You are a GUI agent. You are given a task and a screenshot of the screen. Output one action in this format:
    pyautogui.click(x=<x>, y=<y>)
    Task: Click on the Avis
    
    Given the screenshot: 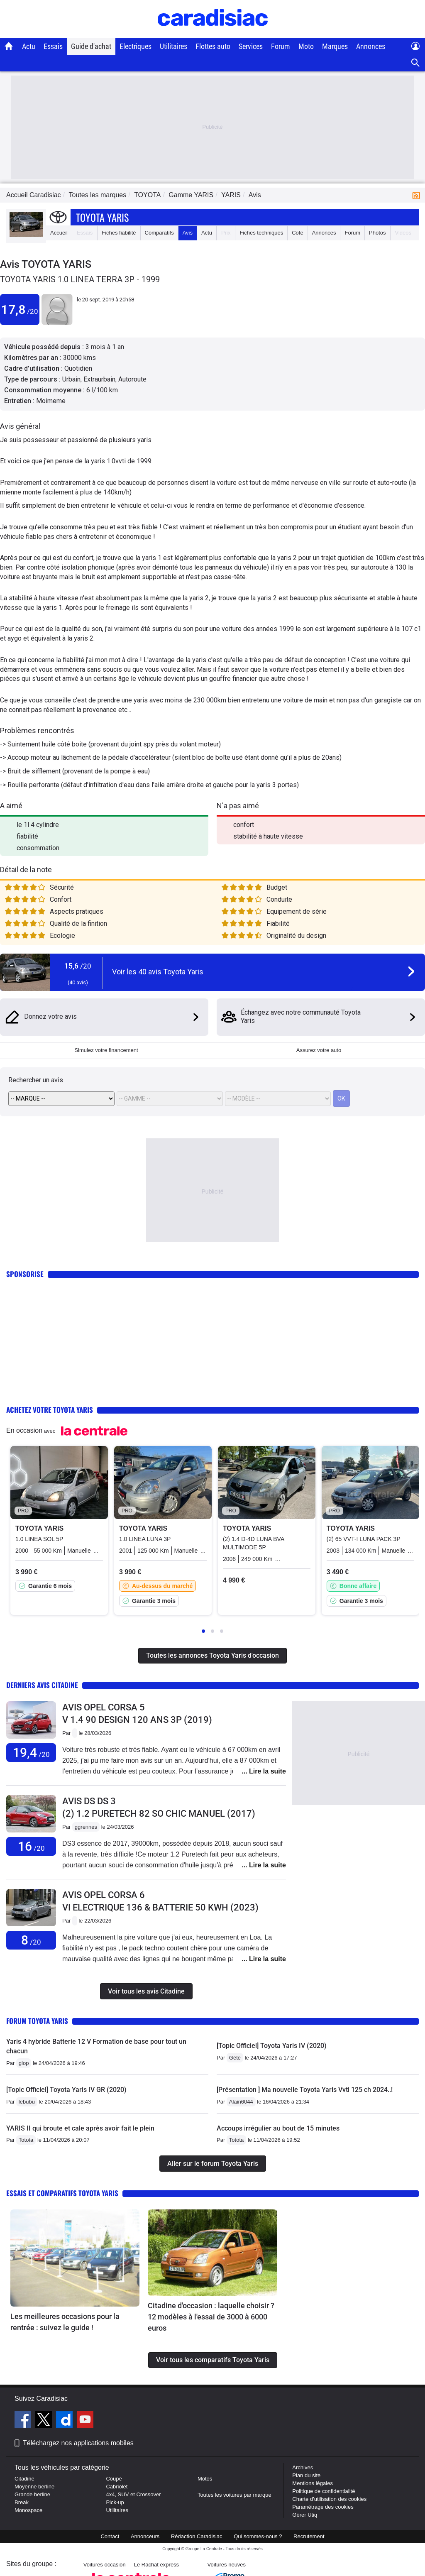 What is the action you would take?
    pyautogui.click(x=188, y=233)
    